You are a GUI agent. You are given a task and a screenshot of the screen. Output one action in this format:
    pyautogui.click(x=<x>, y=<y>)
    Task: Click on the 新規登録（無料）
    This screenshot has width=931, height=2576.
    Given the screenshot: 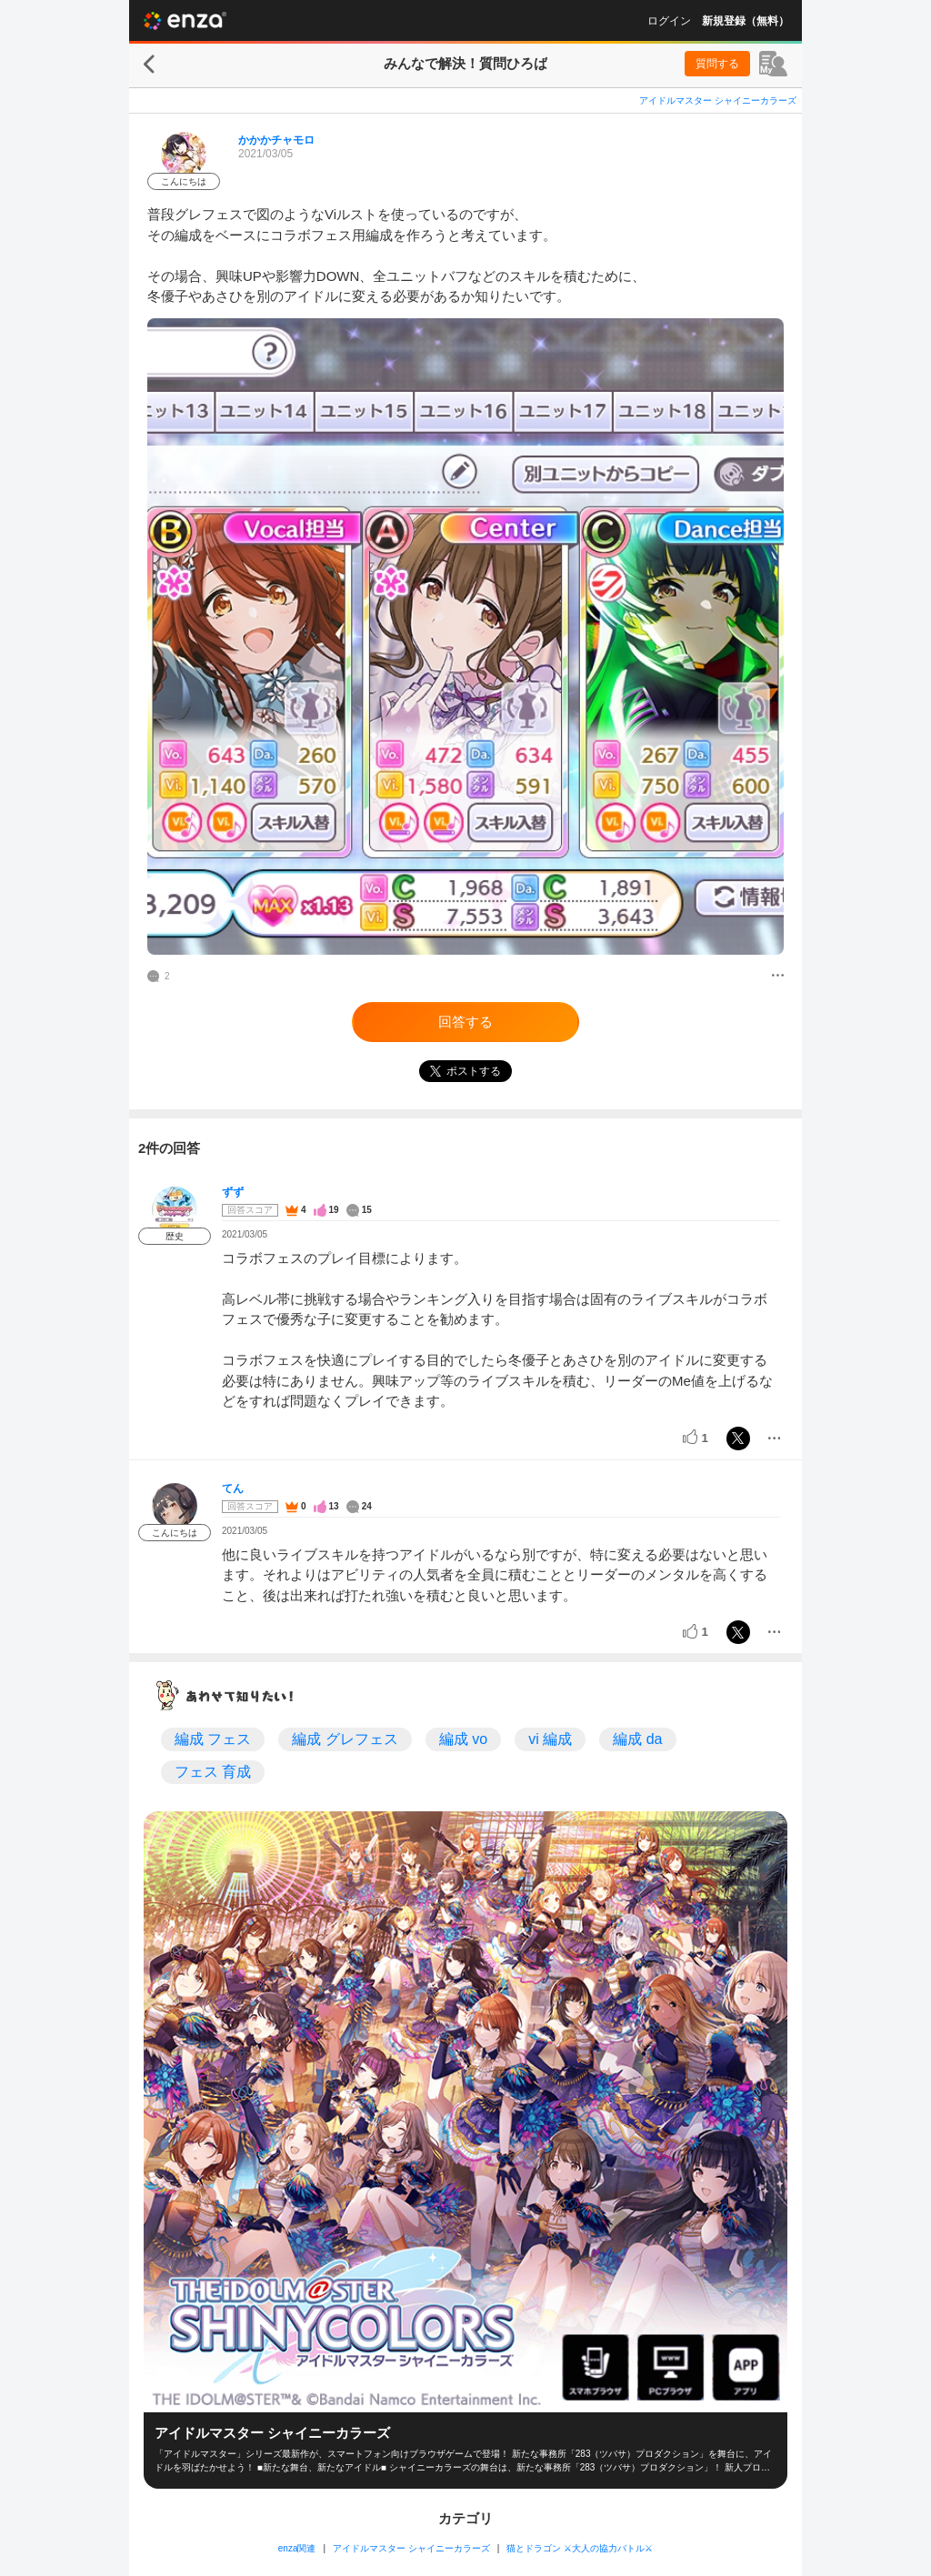 What is the action you would take?
    pyautogui.click(x=745, y=21)
    